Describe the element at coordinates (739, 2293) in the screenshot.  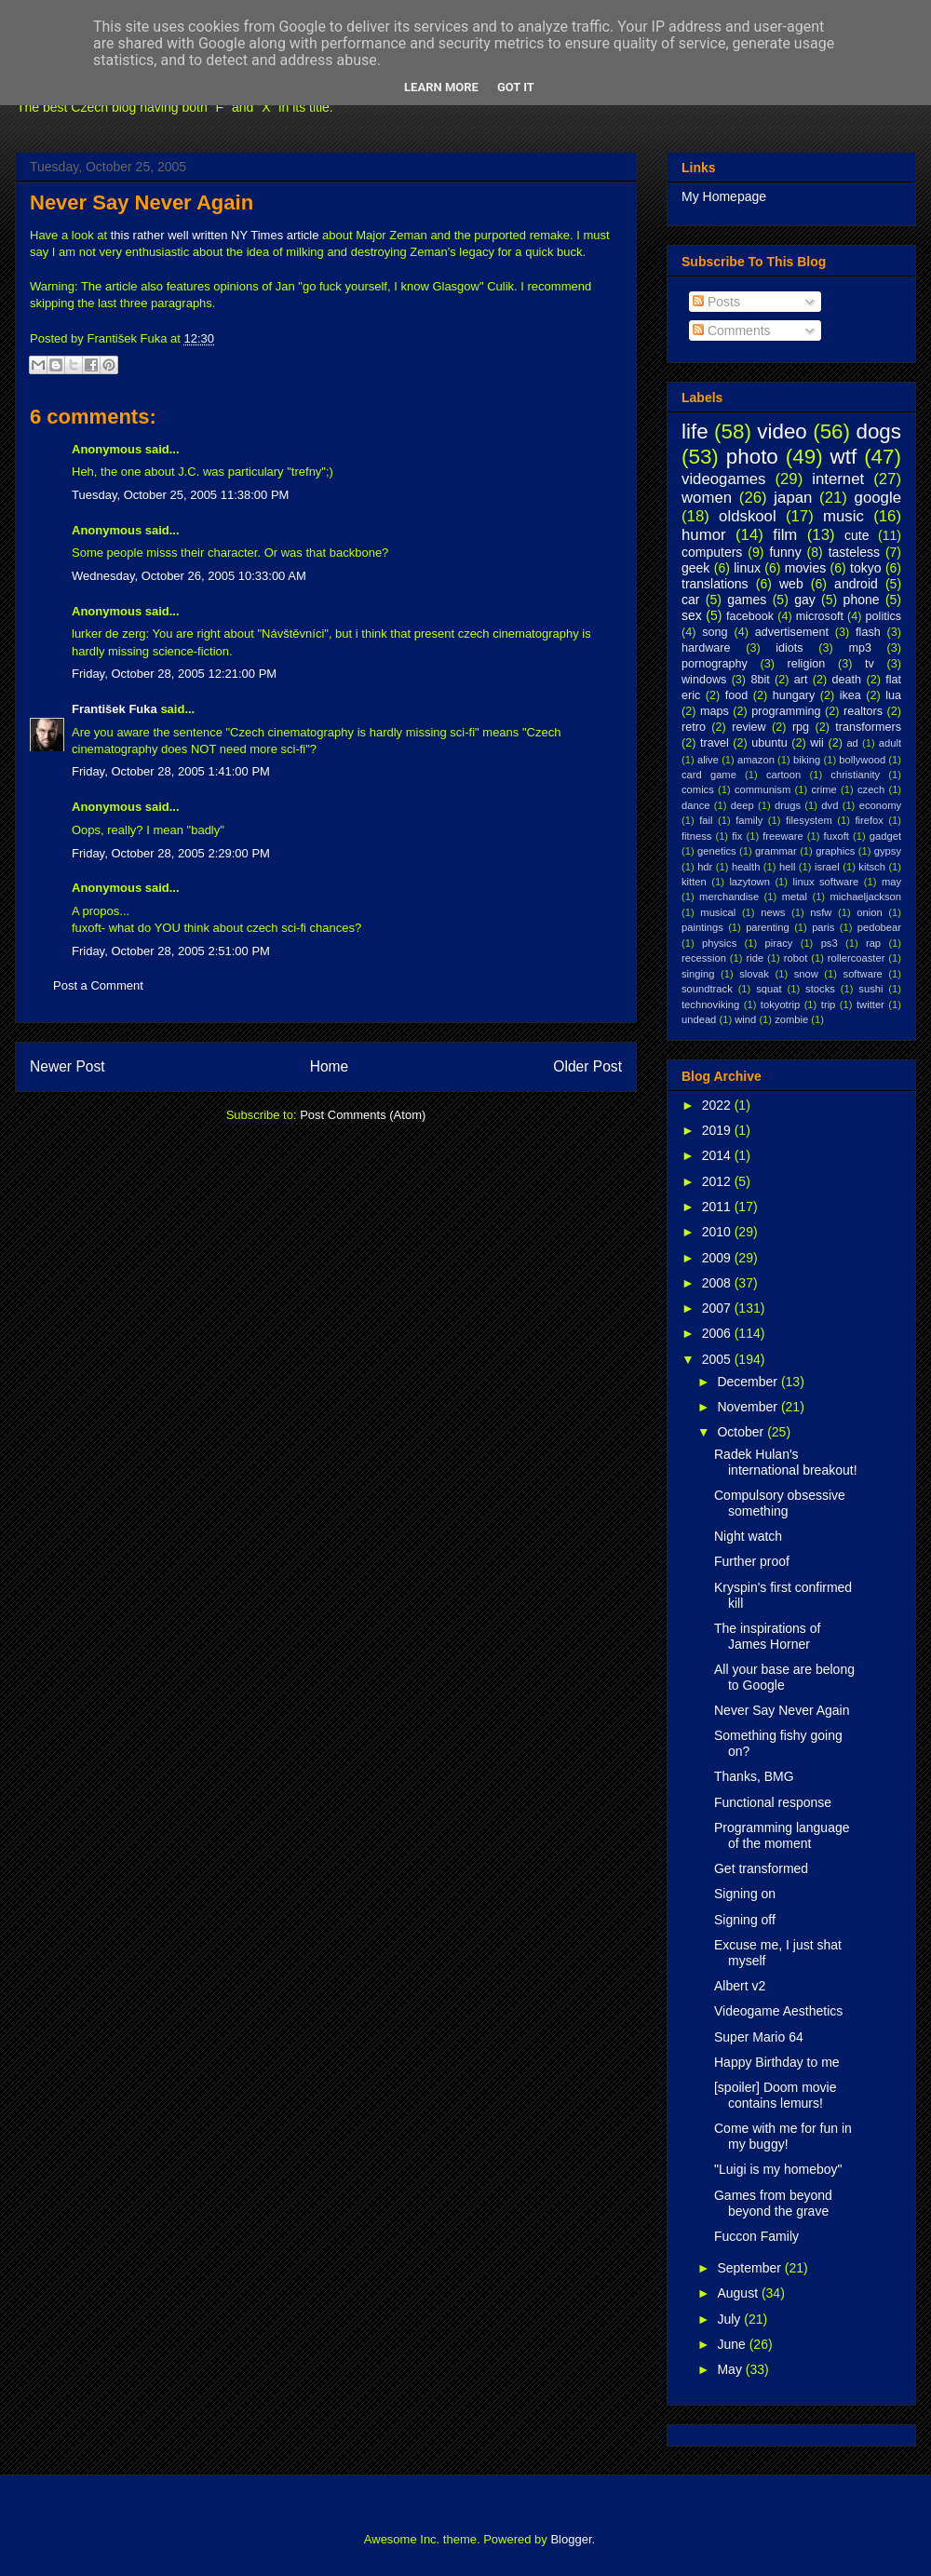
I see `August` at that location.